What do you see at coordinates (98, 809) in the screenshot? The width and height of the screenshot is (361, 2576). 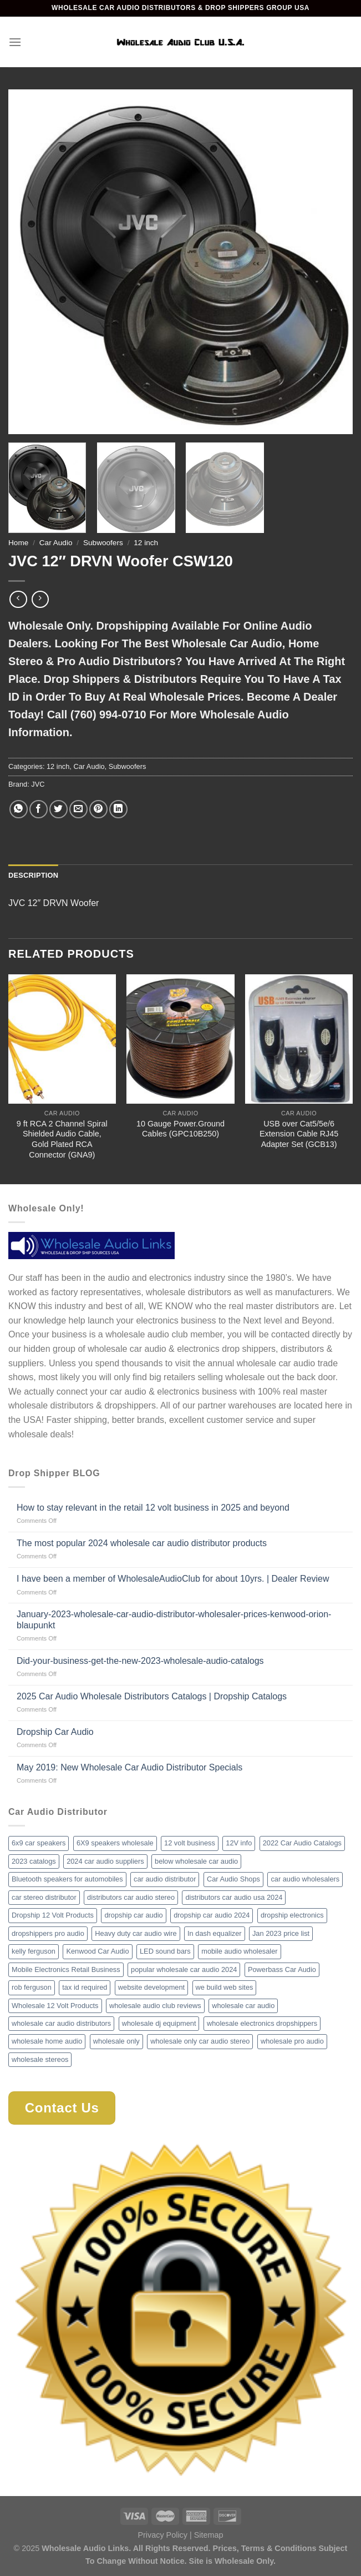 I see `[Pin on Pinterest]` at bounding box center [98, 809].